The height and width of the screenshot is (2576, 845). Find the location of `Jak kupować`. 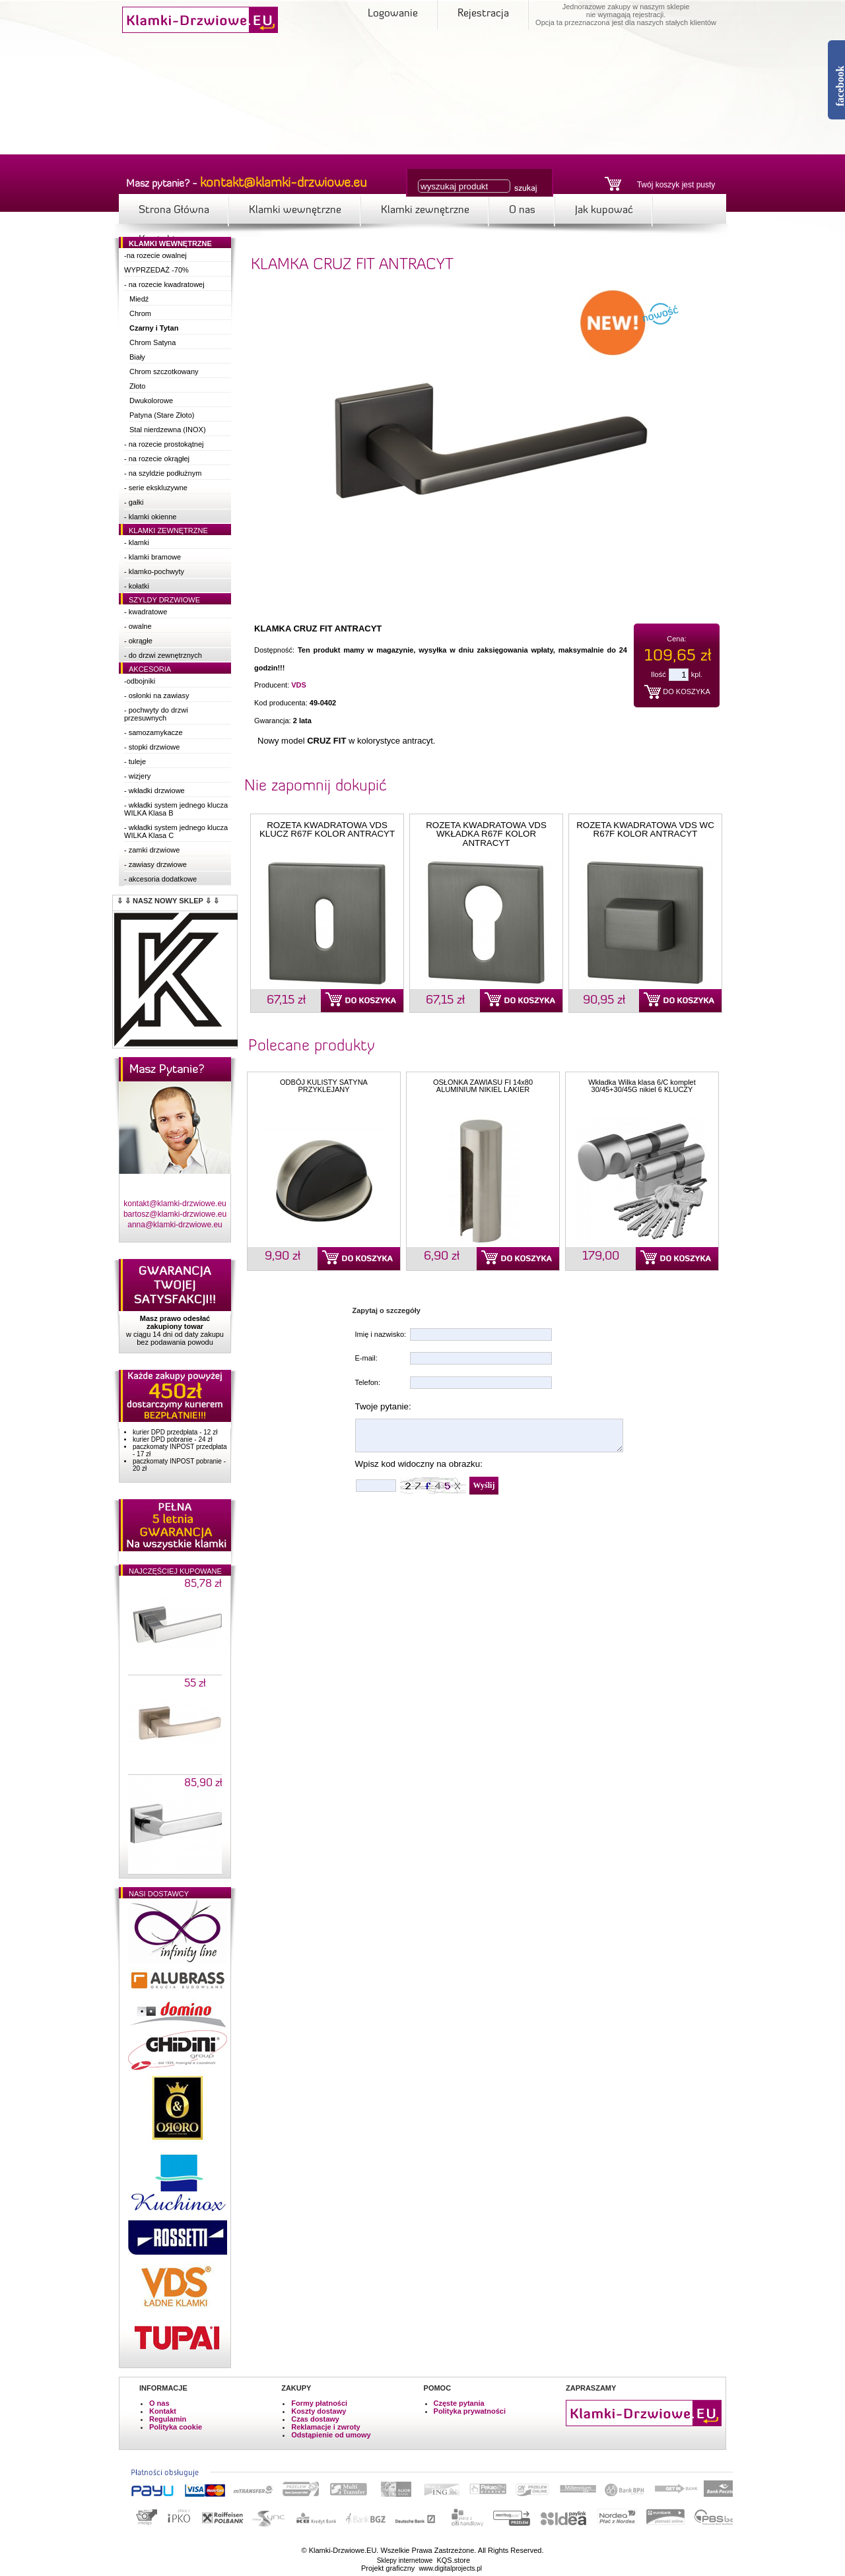

Jak kupować is located at coordinates (604, 210).